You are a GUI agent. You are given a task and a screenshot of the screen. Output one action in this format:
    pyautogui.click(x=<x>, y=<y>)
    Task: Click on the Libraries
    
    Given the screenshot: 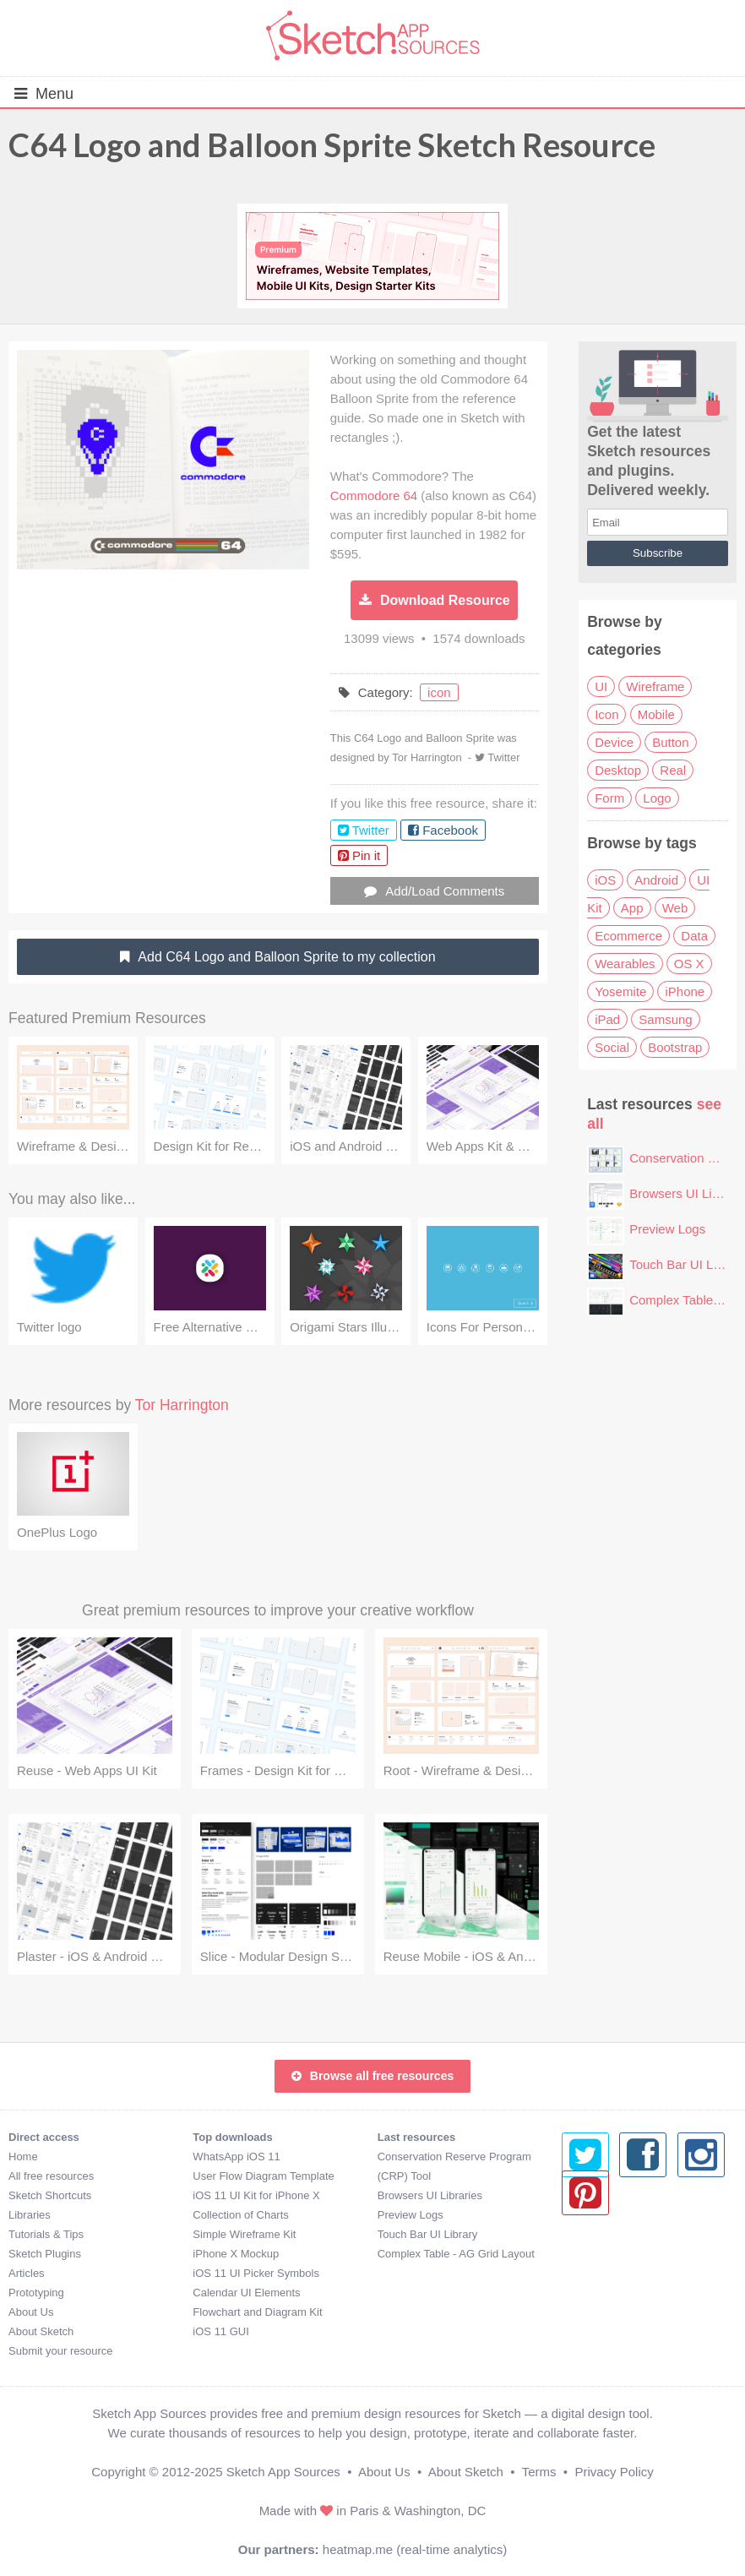 What is the action you would take?
    pyautogui.click(x=29, y=2214)
    